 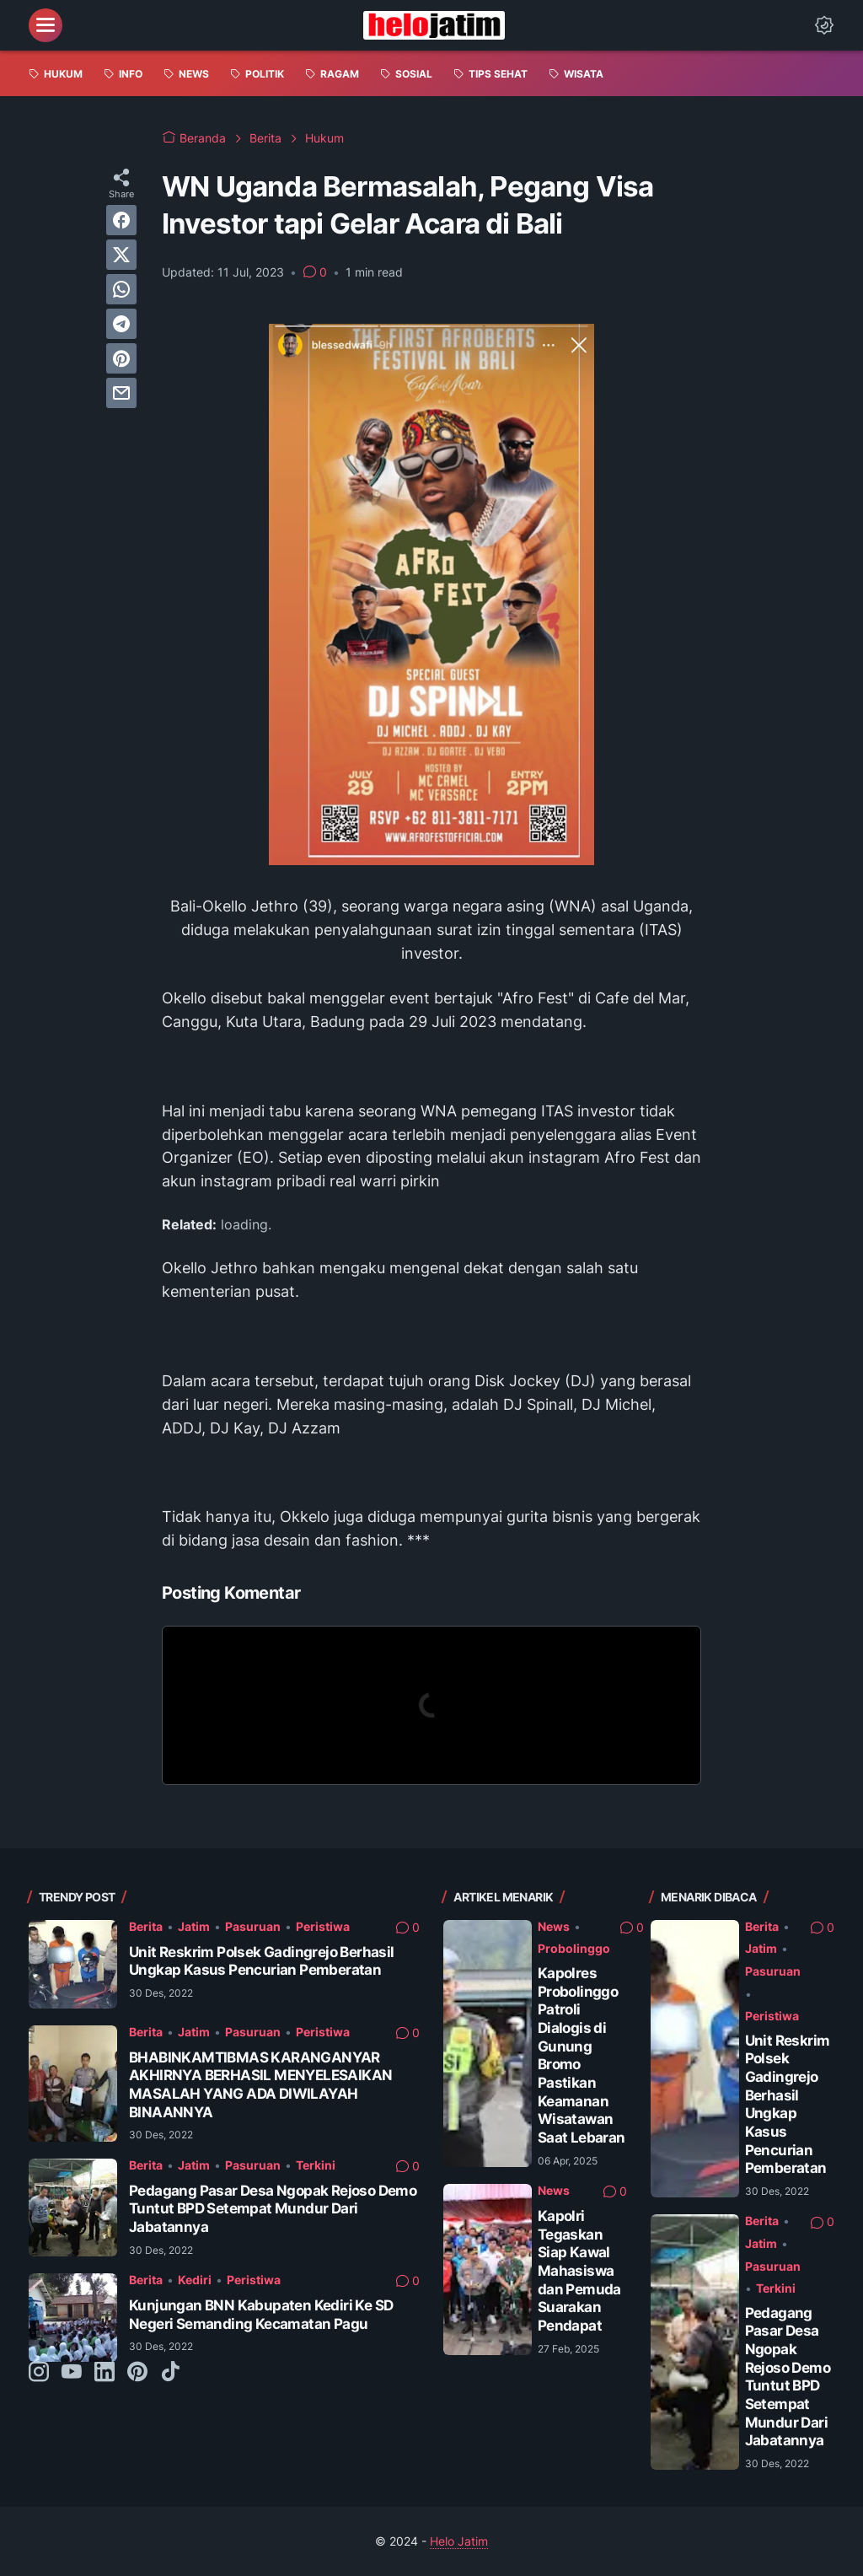 I want to click on [linkedin-icon], so click(x=104, y=2373).